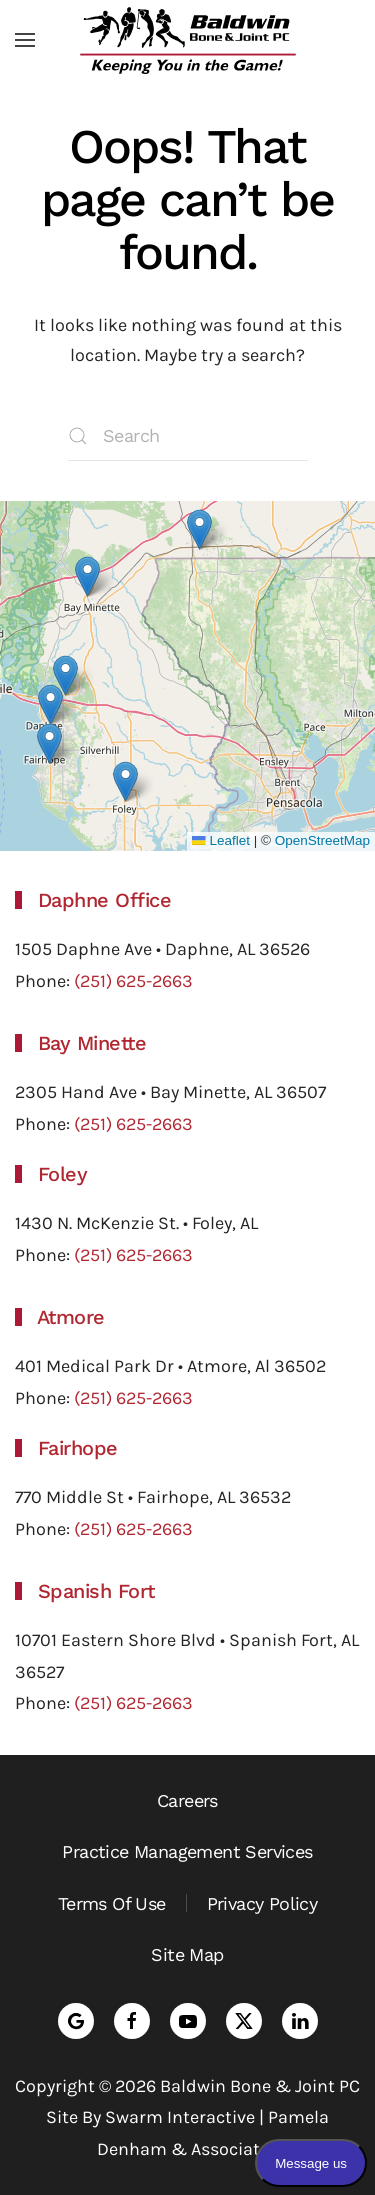 The width and height of the screenshot is (375, 2195). What do you see at coordinates (63, 1174) in the screenshot?
I see `Foley` at bounding box center [63, 1174].